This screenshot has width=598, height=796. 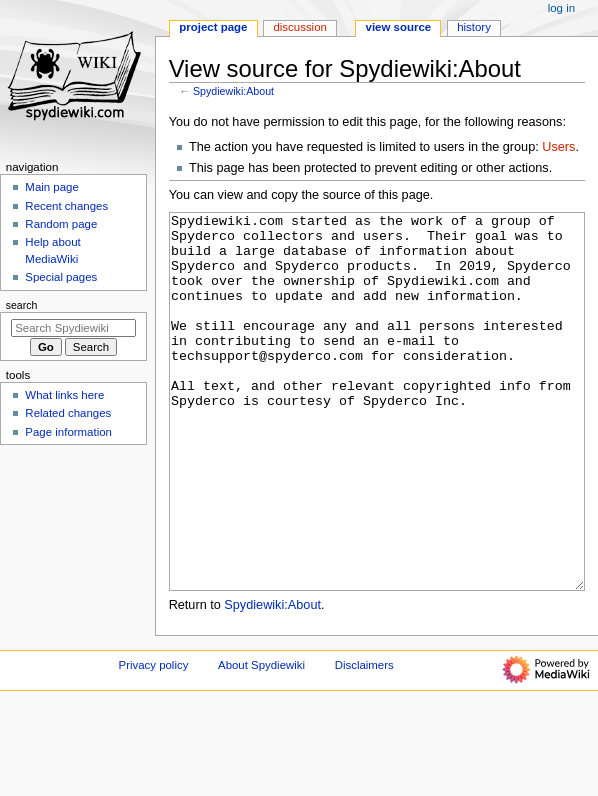 What do you see at coordinates (474, 27) in the screenshot?
I see `History` at bounding box center [474, 27].